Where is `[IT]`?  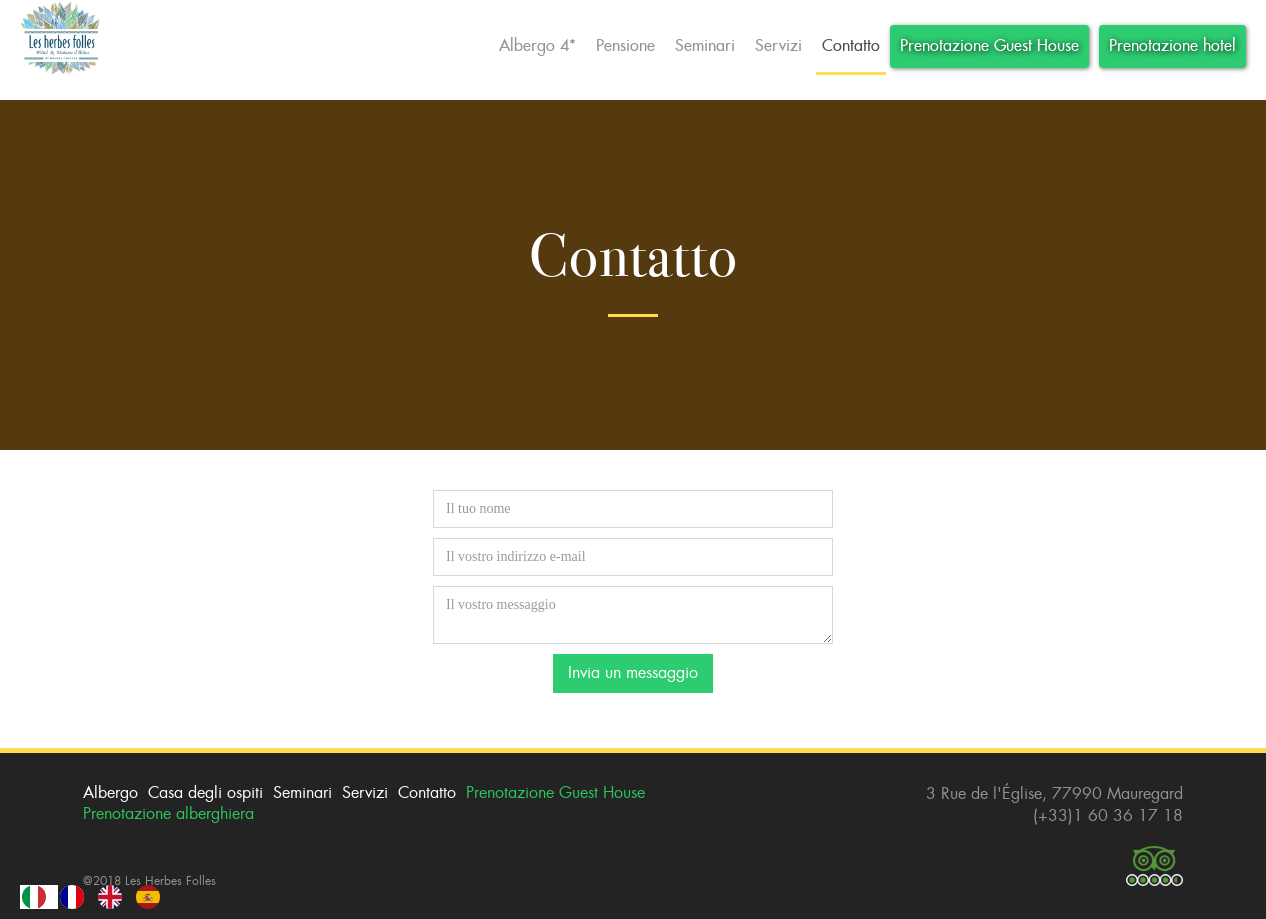 [IT] is located at coordinates (39, 897).